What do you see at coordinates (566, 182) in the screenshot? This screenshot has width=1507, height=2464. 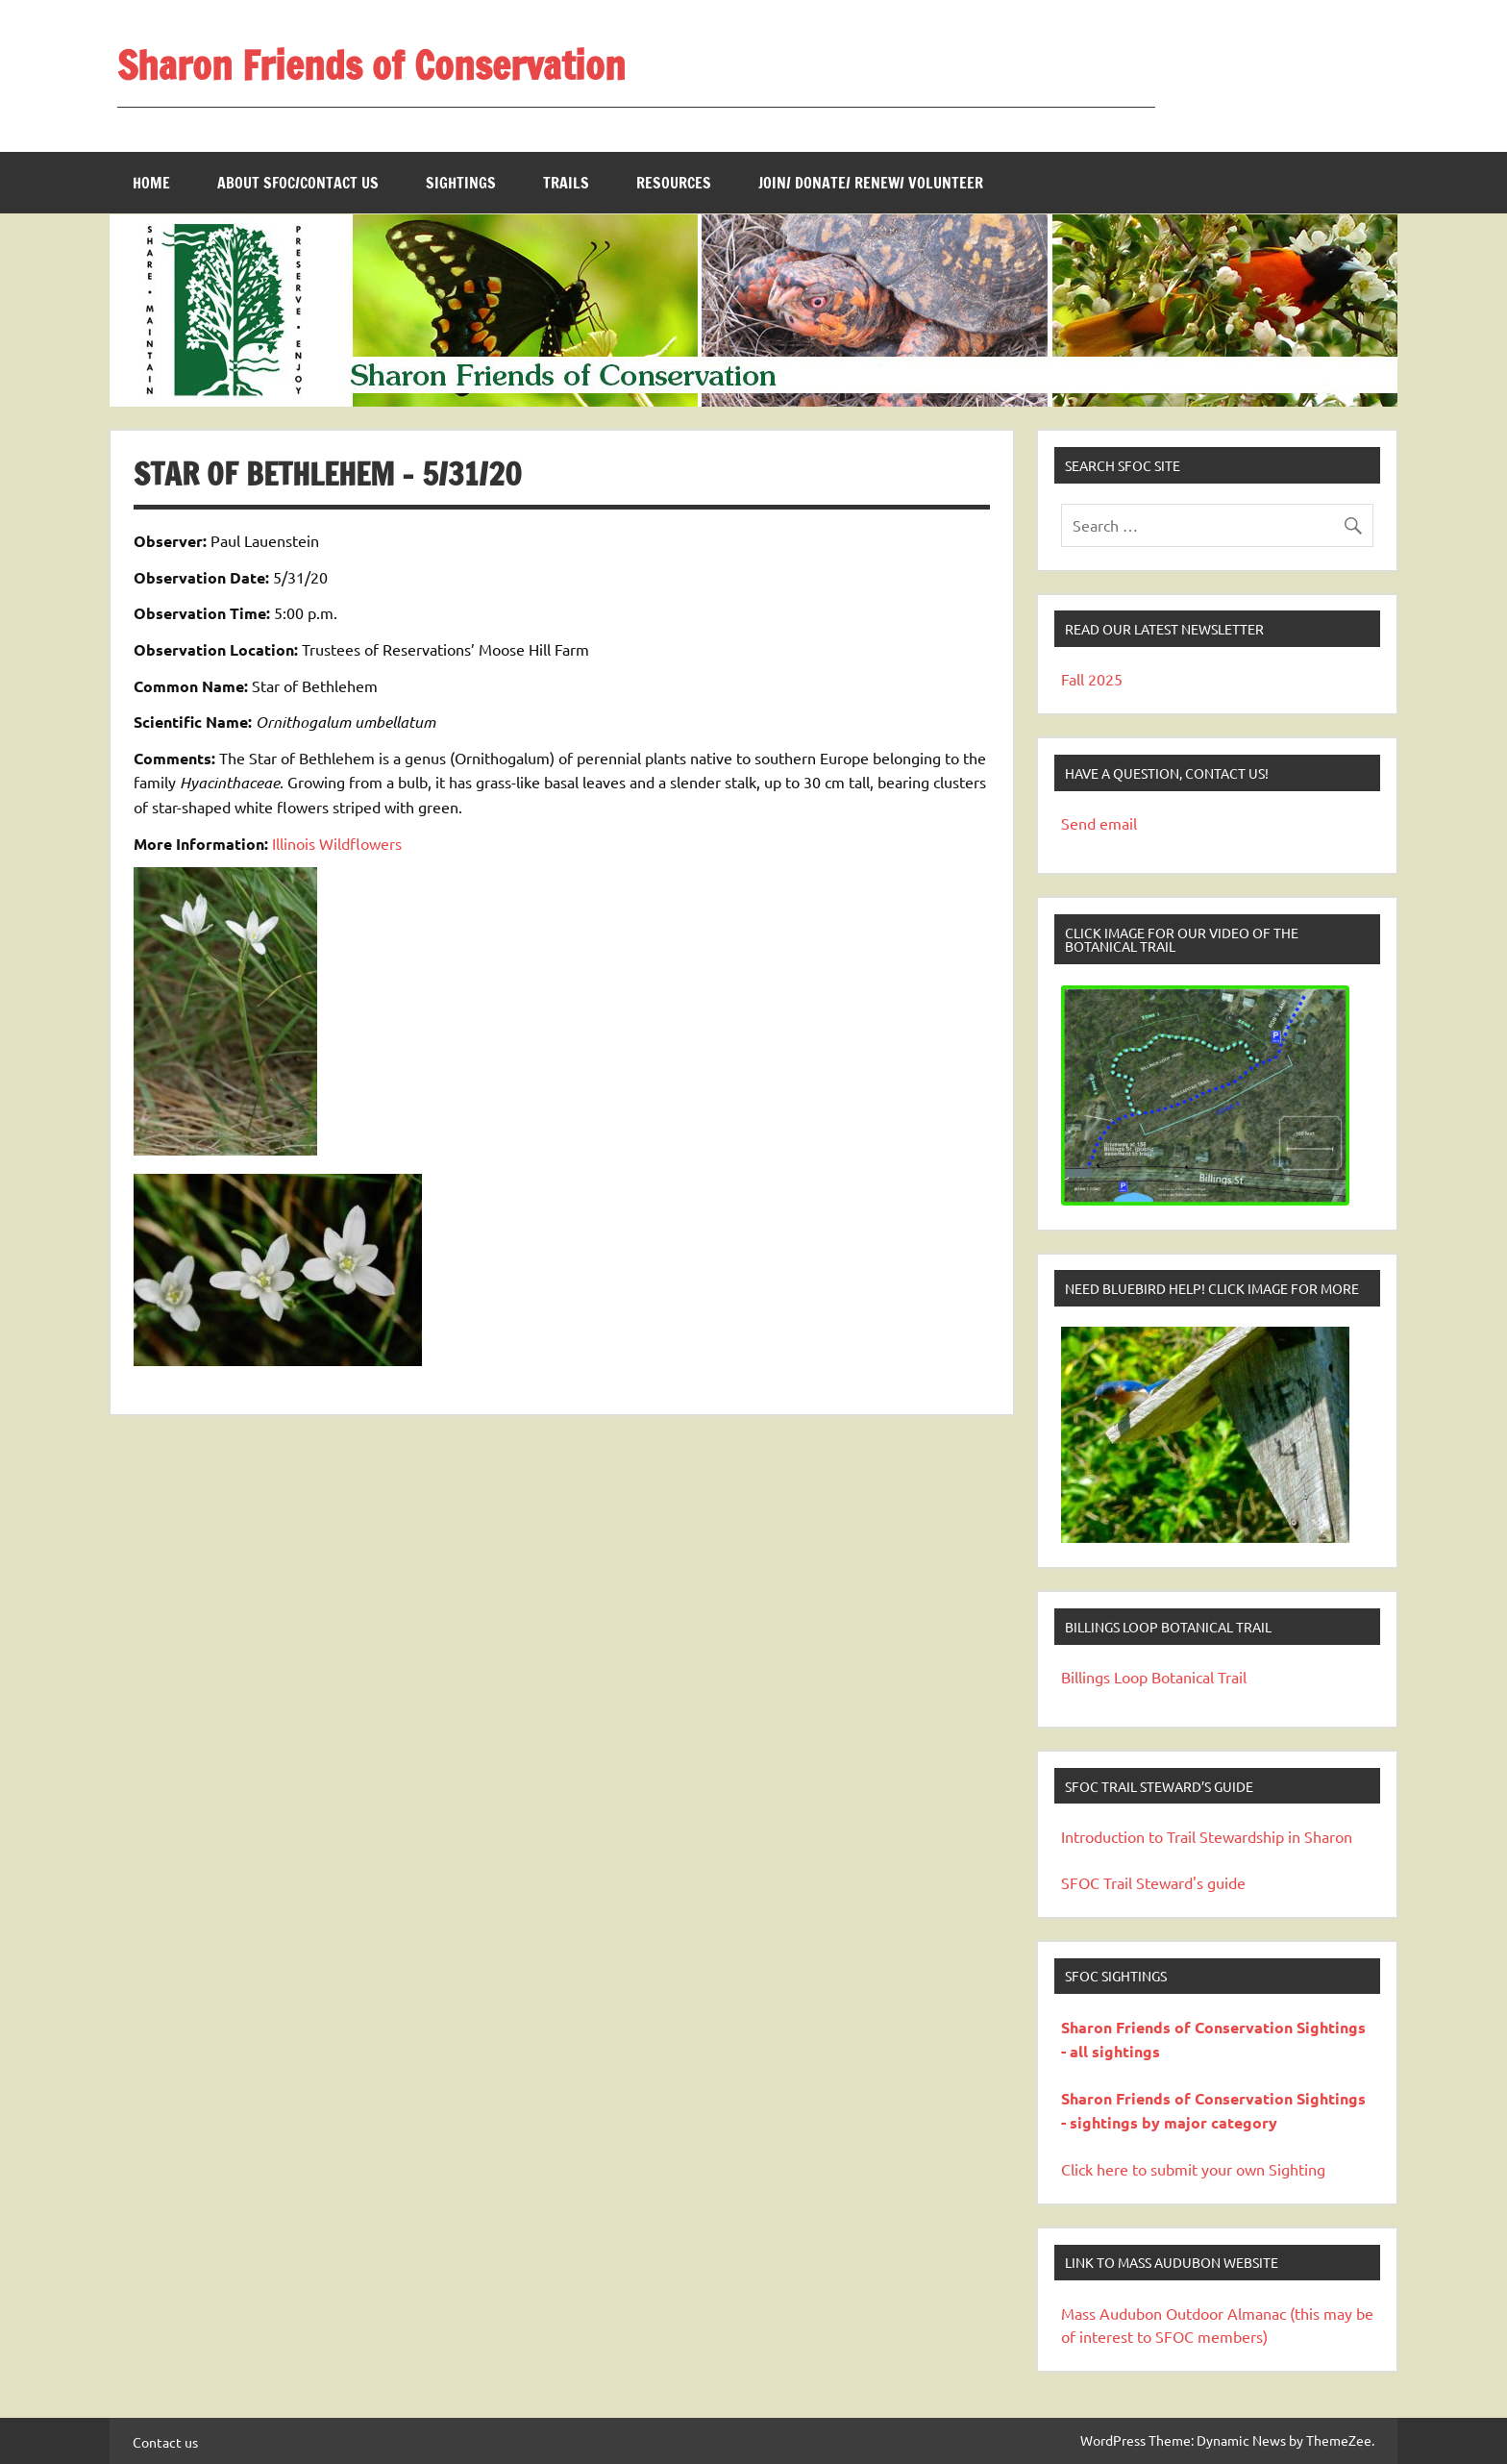 I see `Trails` at bounding box center [566, 182].